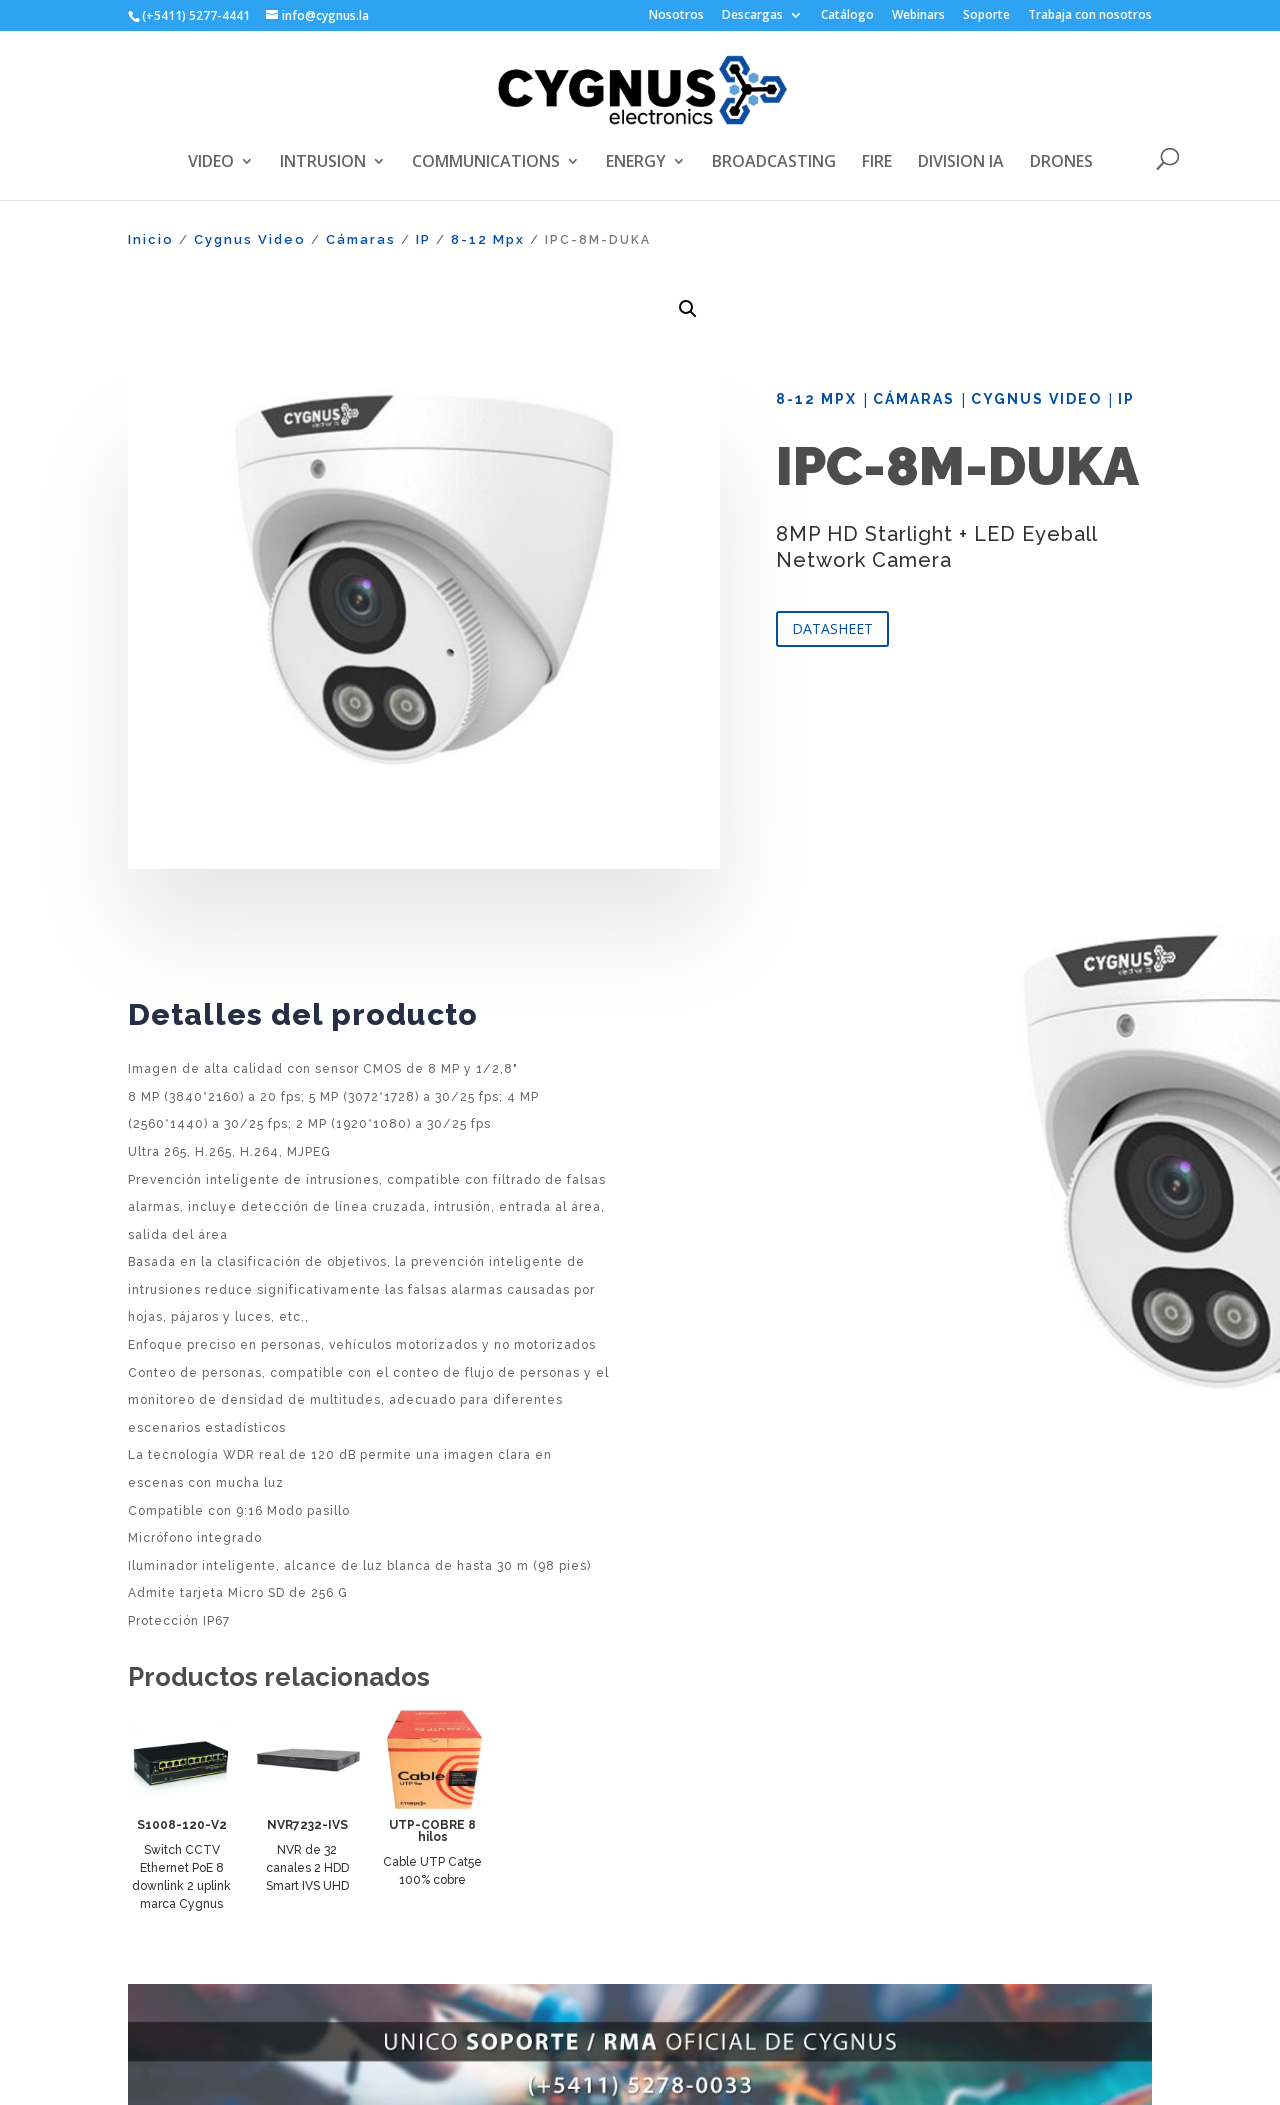 This screenshot has width=1280, height=2105. What do you see at coordinates (636, 163) in the screenshot?
I see `ENERGY` at bounding box center [636, 163].